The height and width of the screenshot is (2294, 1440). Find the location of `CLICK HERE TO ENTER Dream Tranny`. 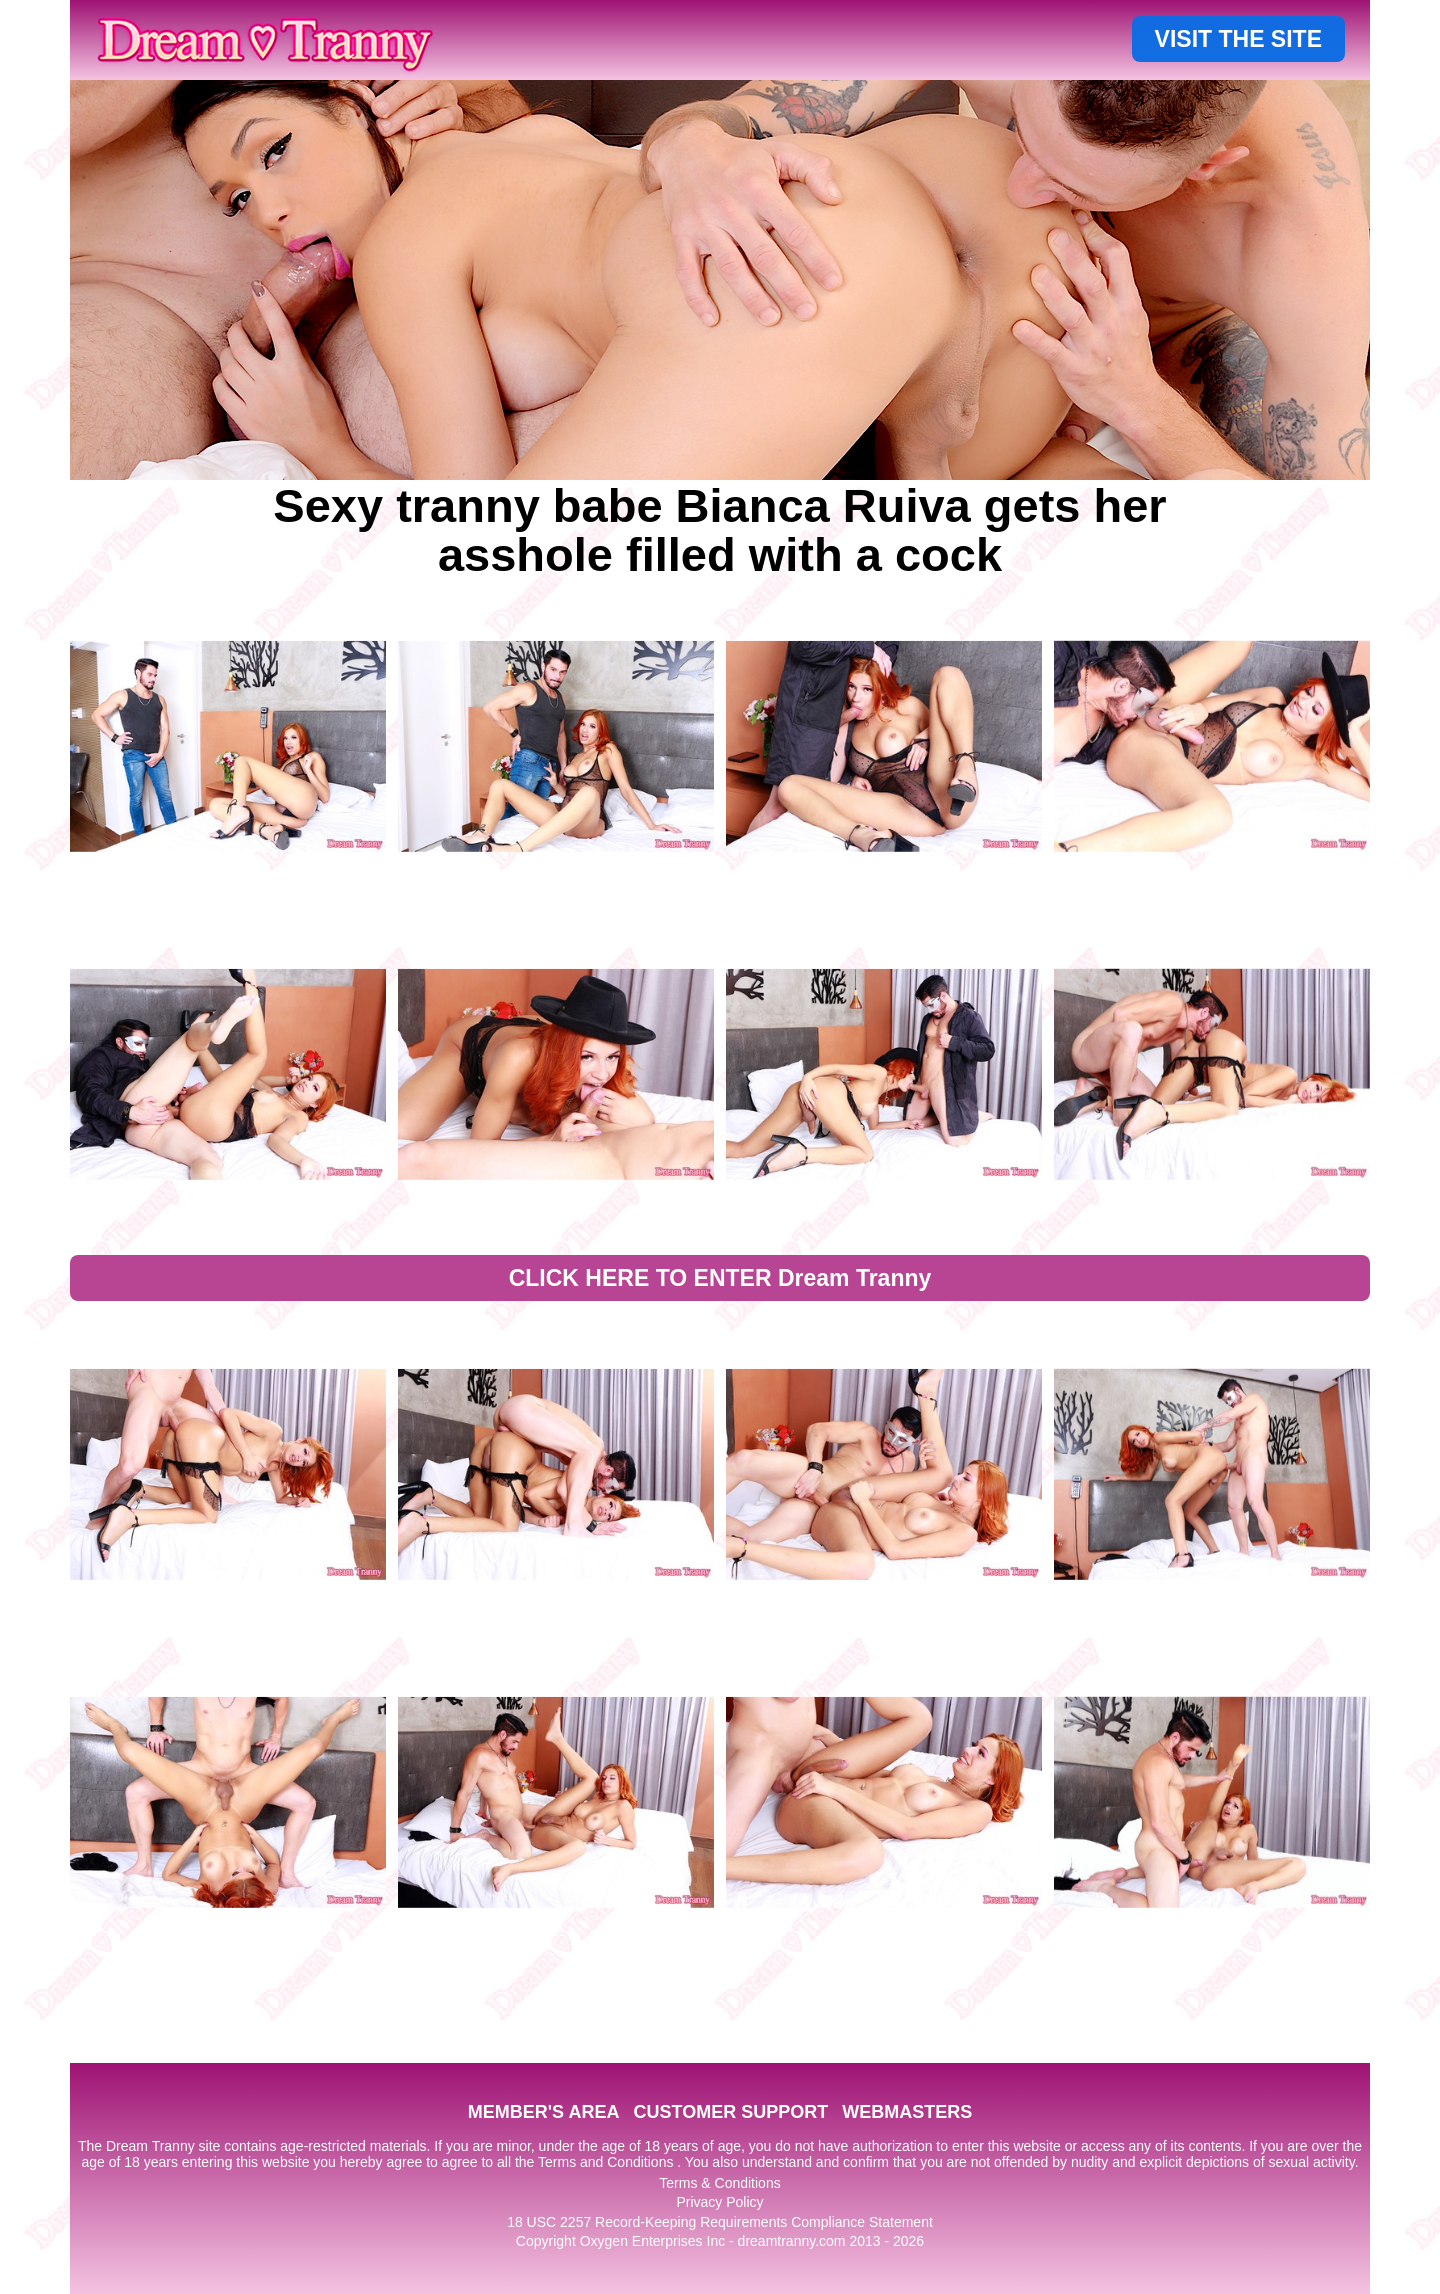

CLICK HERE TO ENTER Dream Tranny is located at coordinates (720, 1278).